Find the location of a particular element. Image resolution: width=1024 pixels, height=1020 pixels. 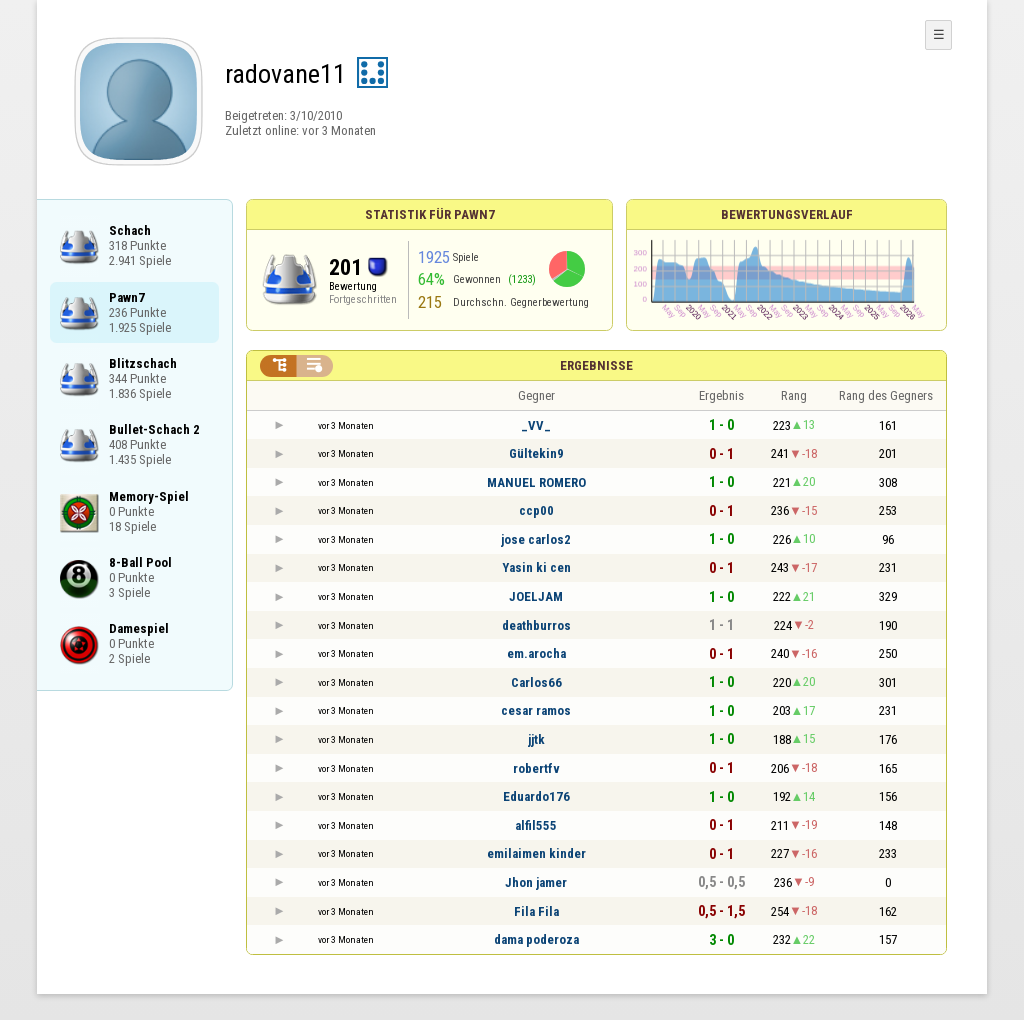

robertfv is located at coordinates (536, 768).